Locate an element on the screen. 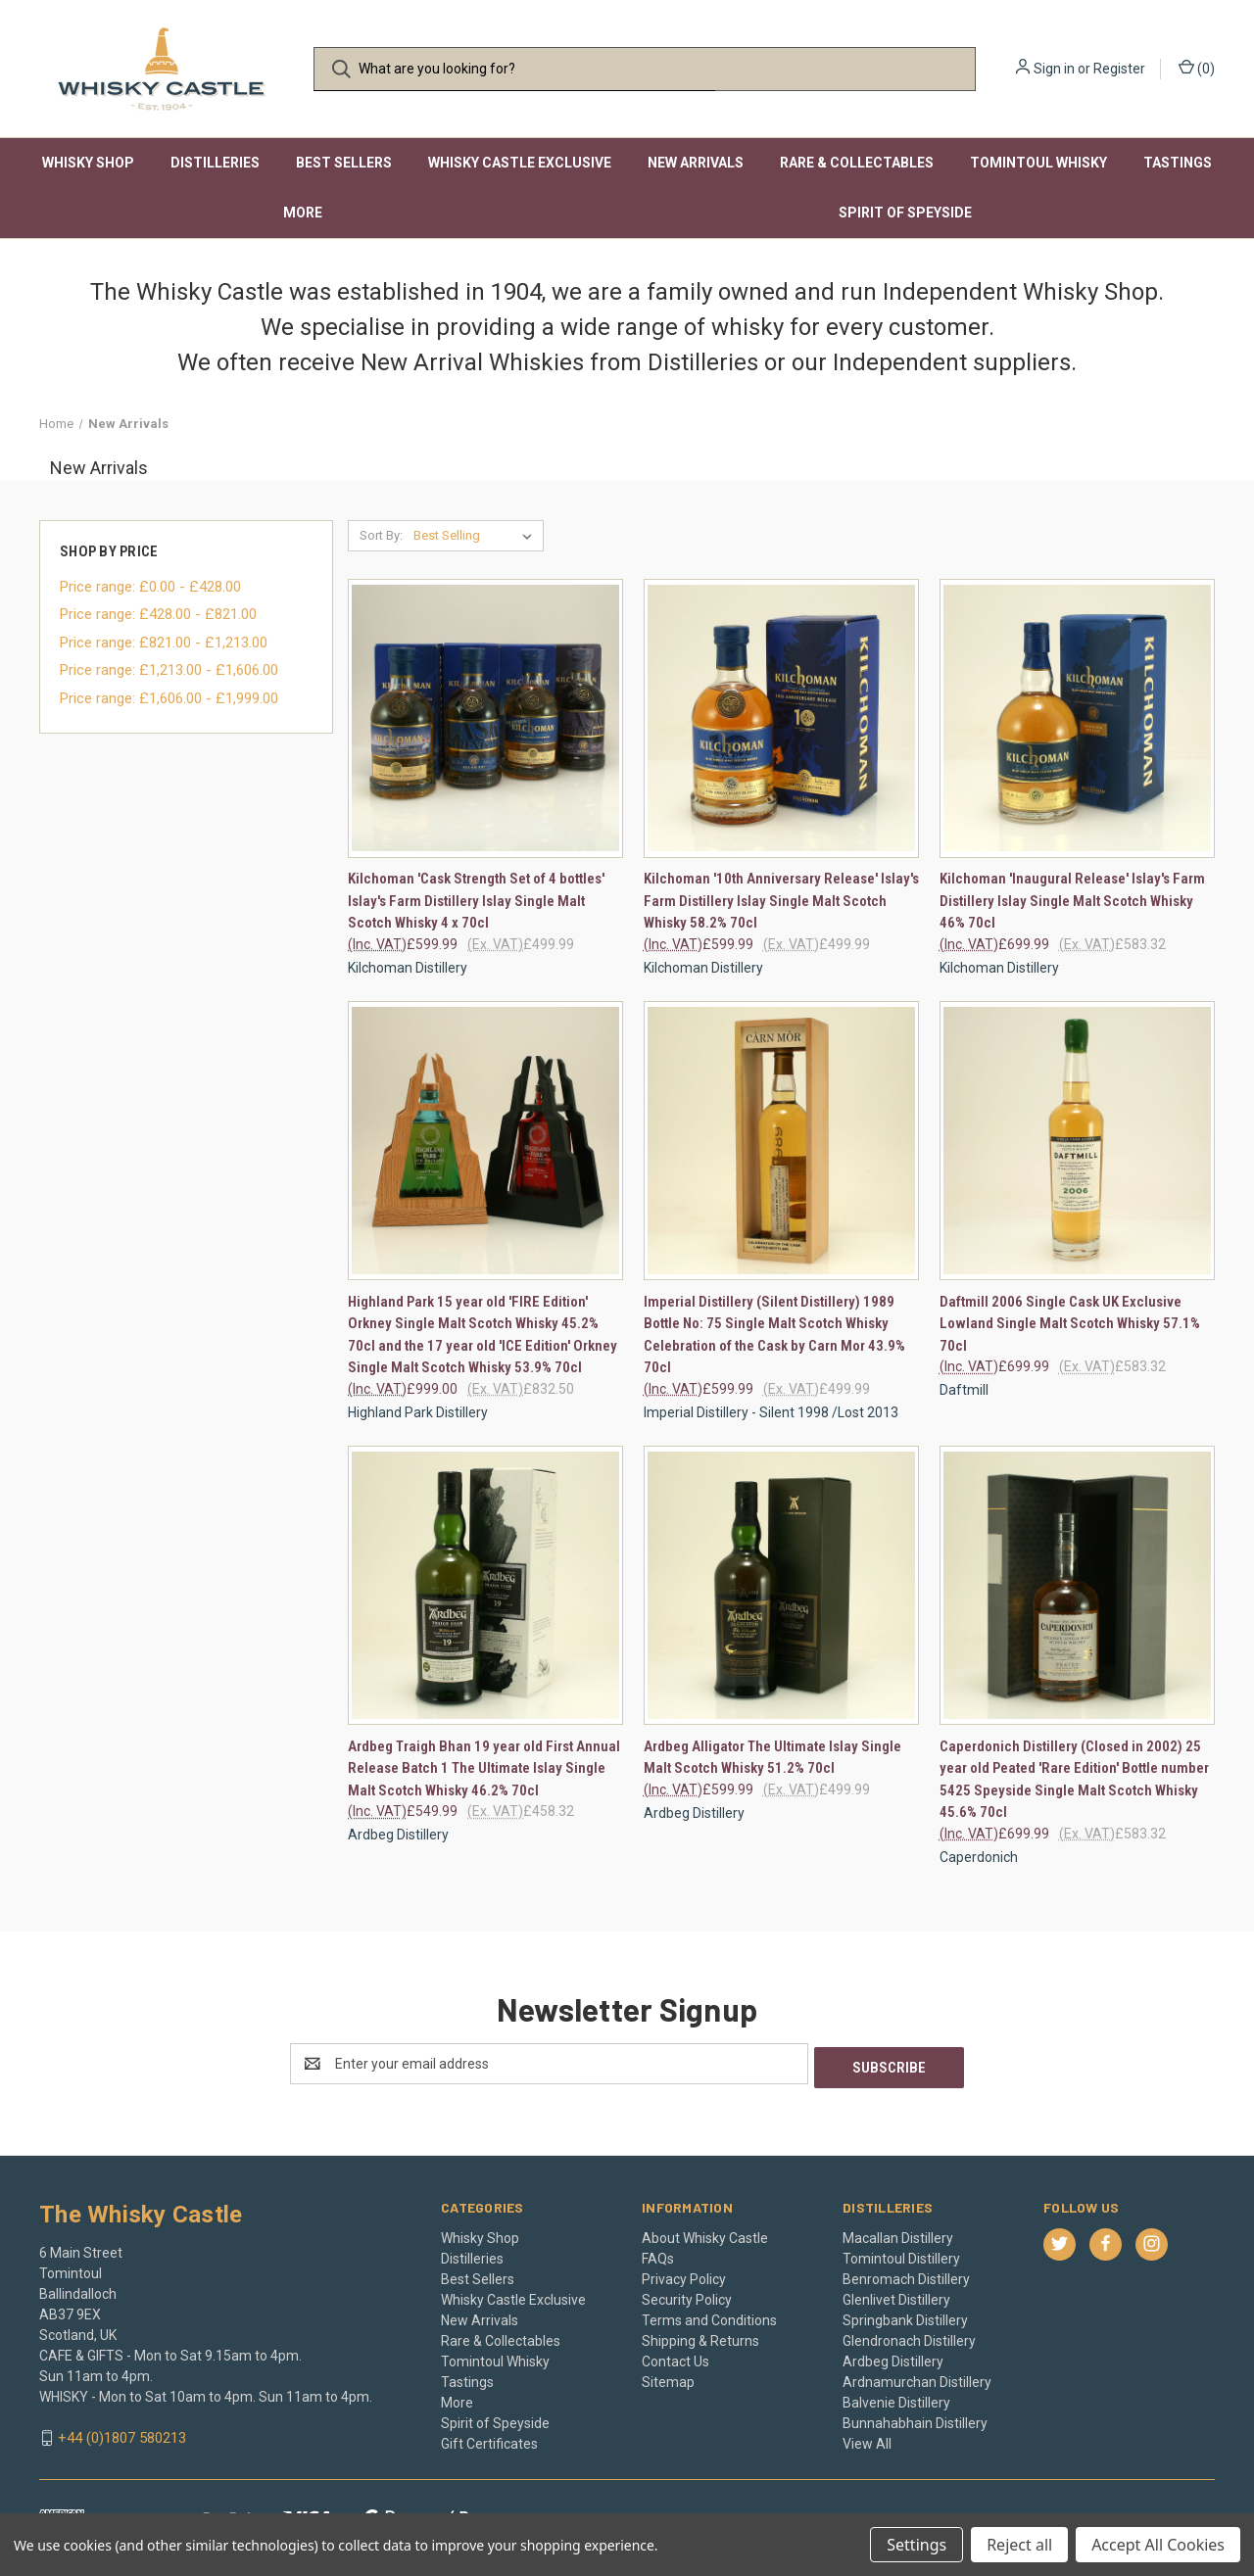 The height and width of the screenshot is (2576, 1254). Price range: £1,606.00 - £1,999.00 is located at coordinates (169, 698).